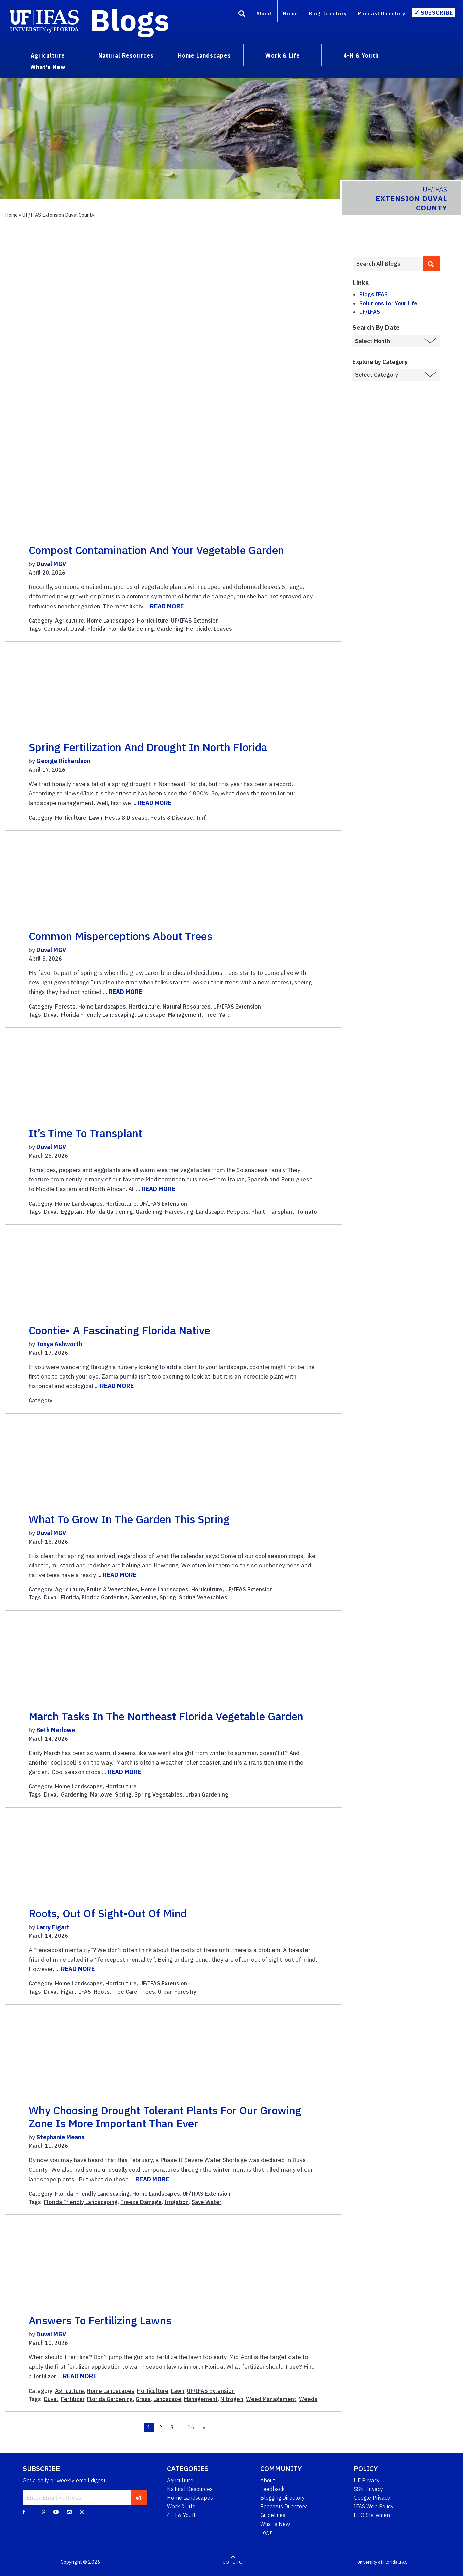 Image resolution: width=463 pixels, height=2576 pixels. I want to click on Guidelines, so click(272, 2515).